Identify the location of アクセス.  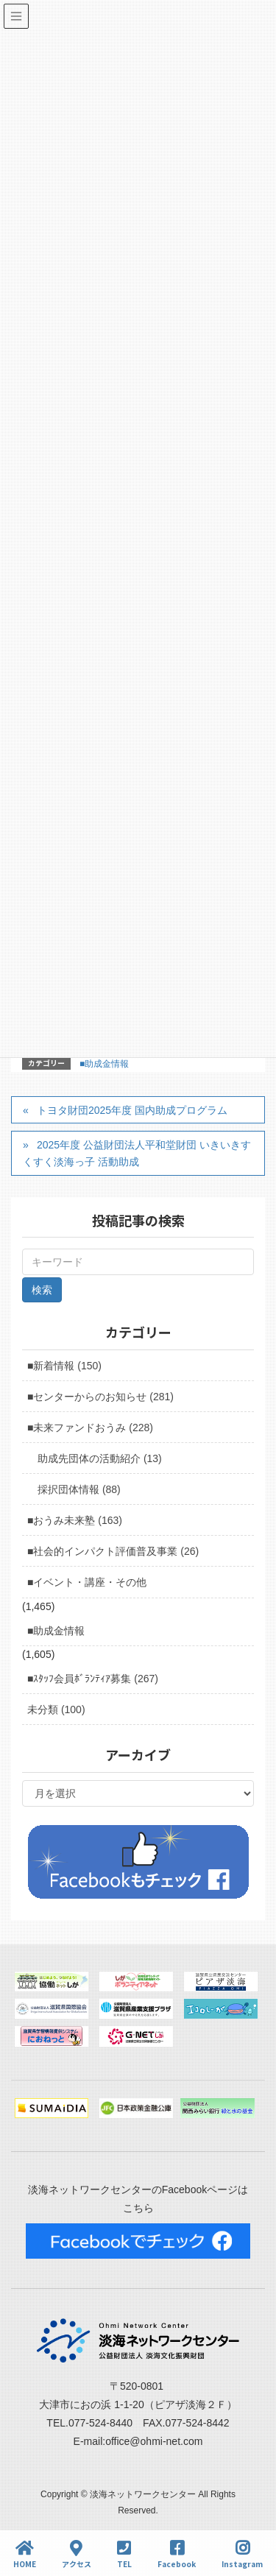
(76, 2554).